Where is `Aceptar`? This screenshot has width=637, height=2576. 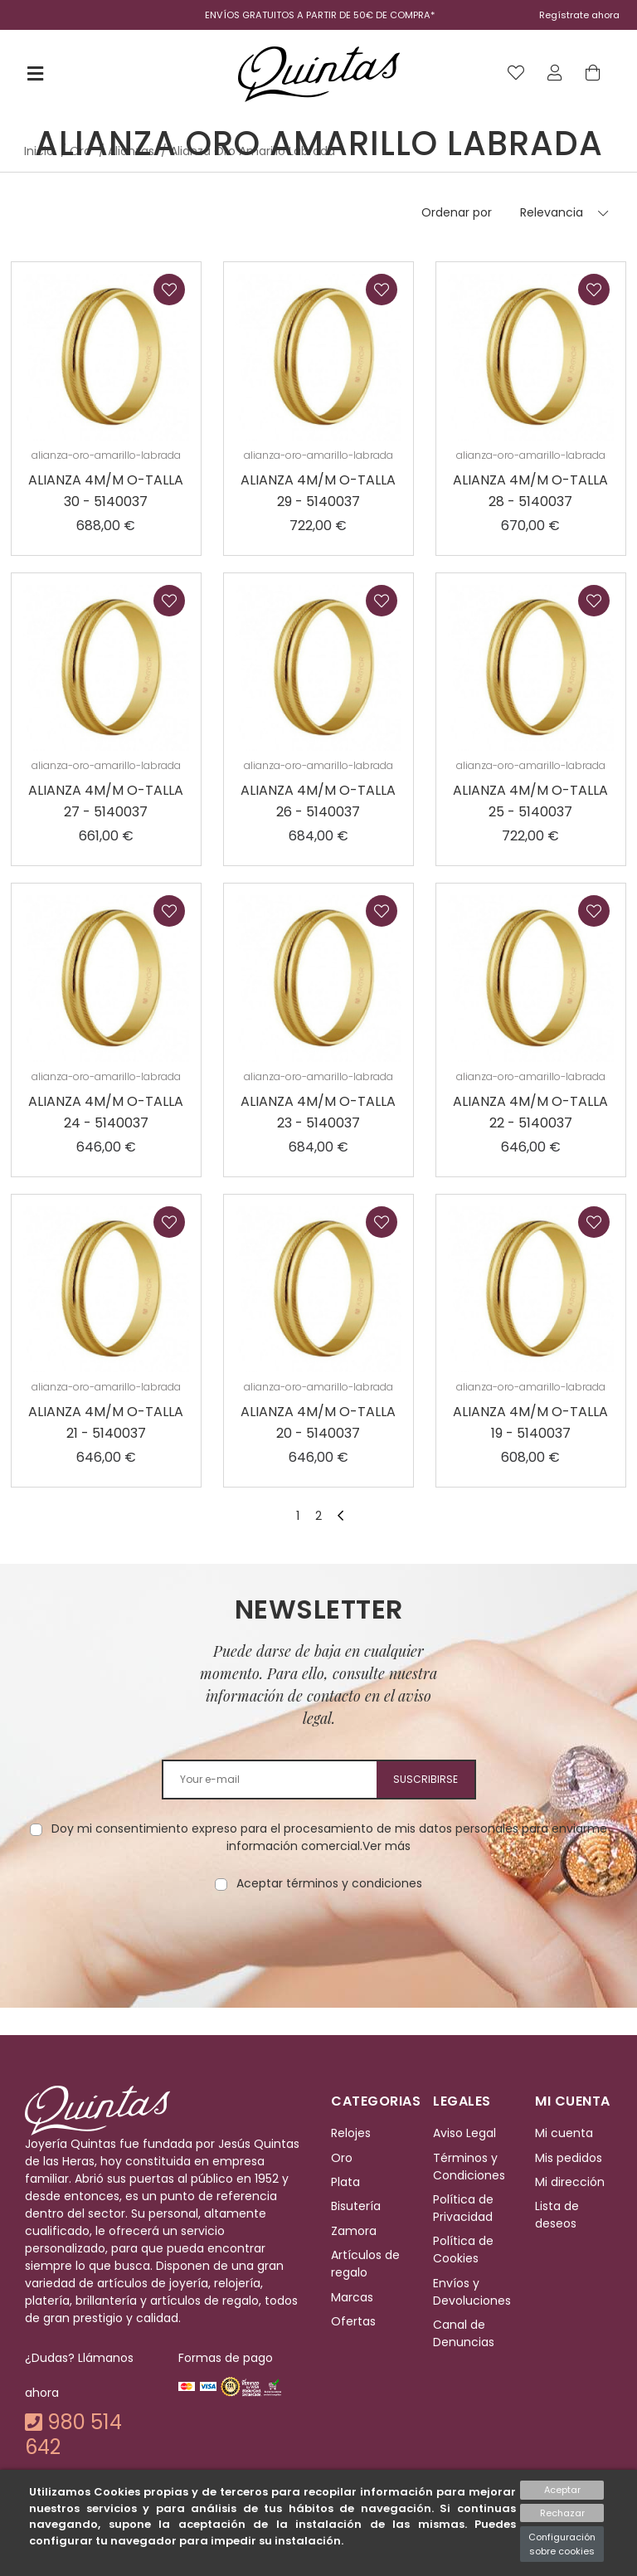 Aceptar is located at coordinates (562, 2489).